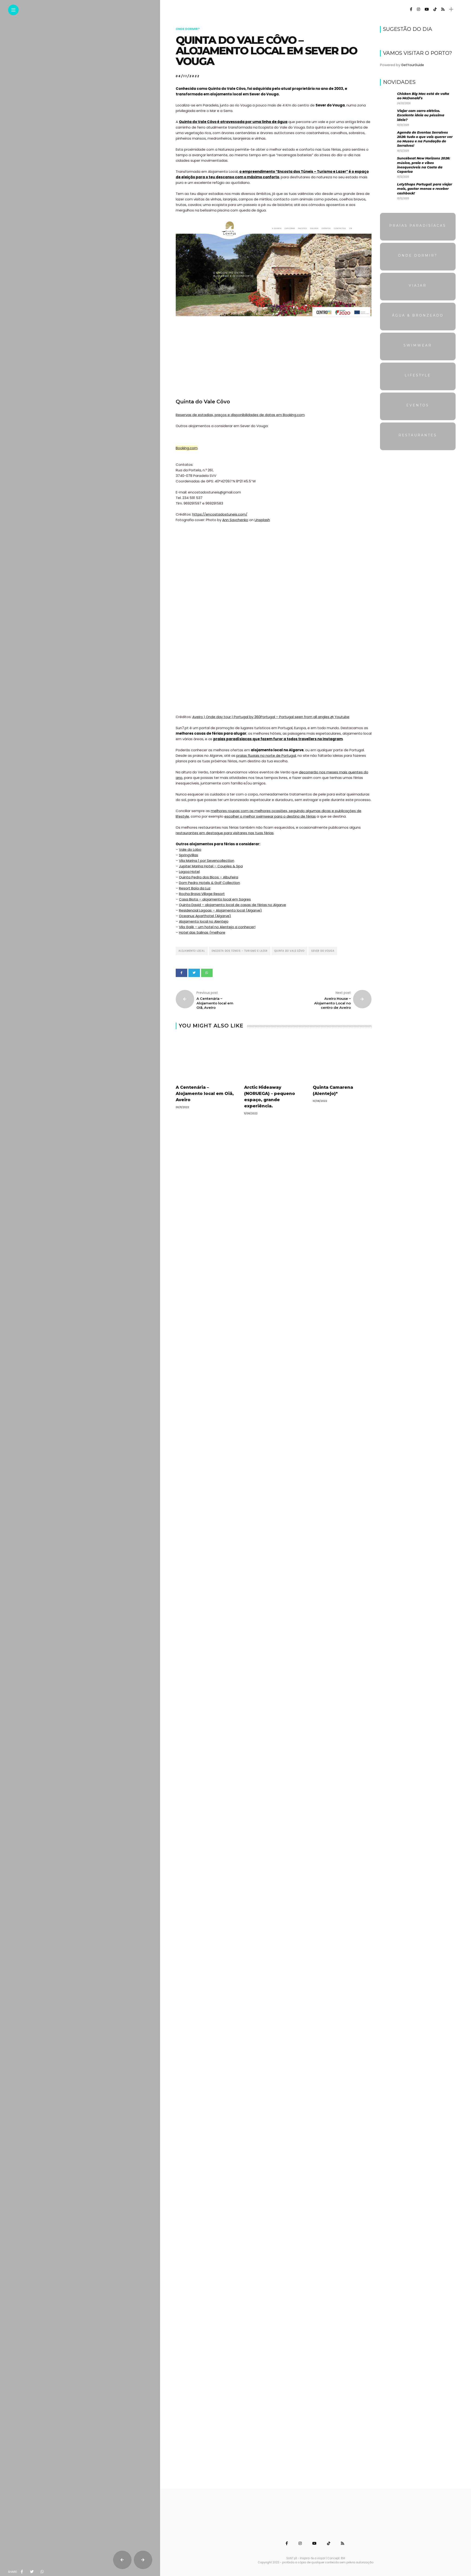 This screenshot has width=471, height=2576. I want to click on Booking.com, so click(187, 448).